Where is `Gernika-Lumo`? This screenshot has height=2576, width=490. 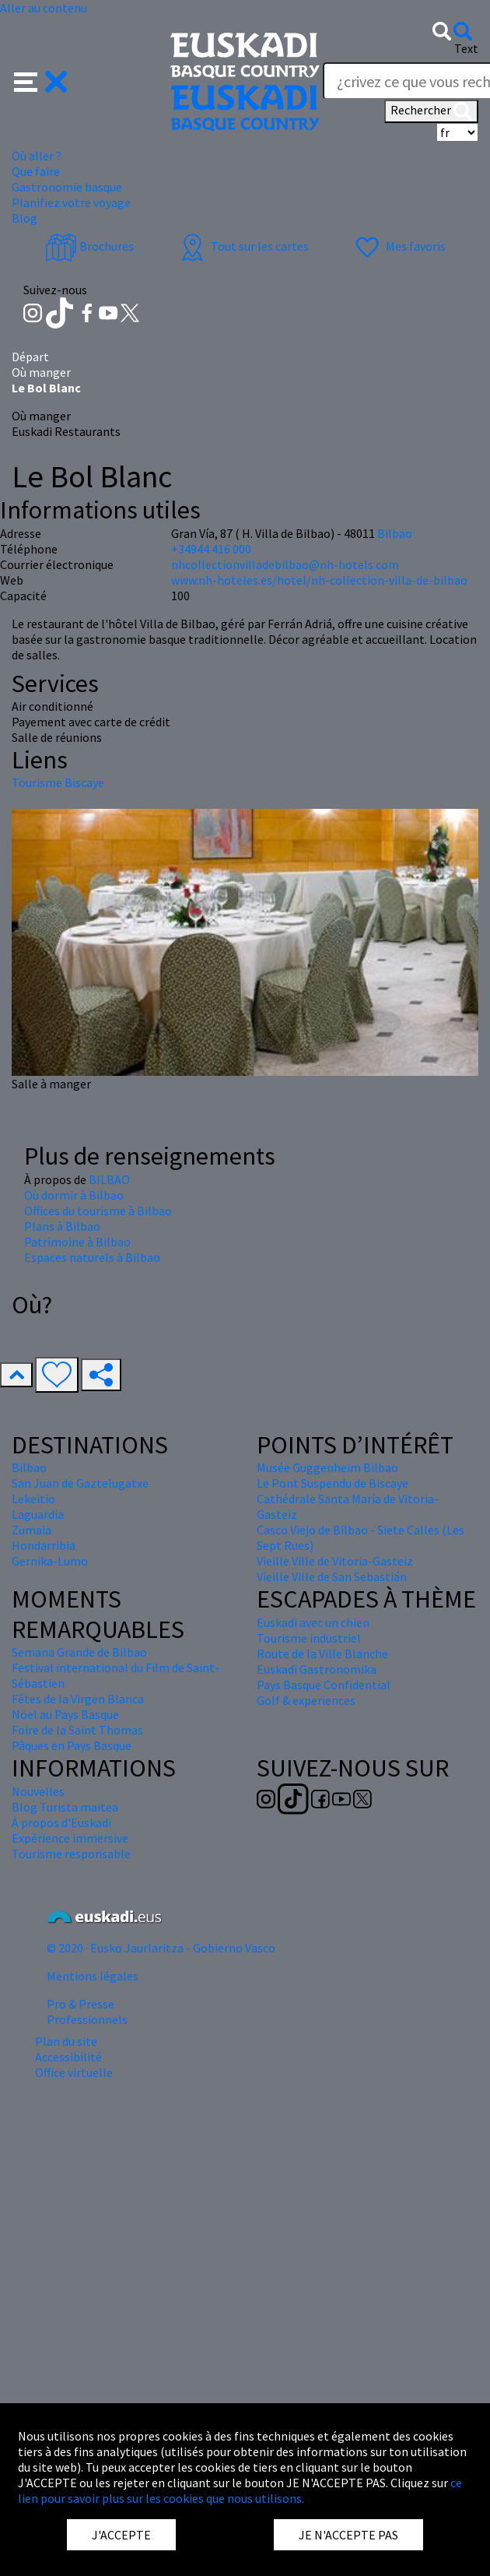 Gernika-Lumo is located at coordinates (50, 1561).